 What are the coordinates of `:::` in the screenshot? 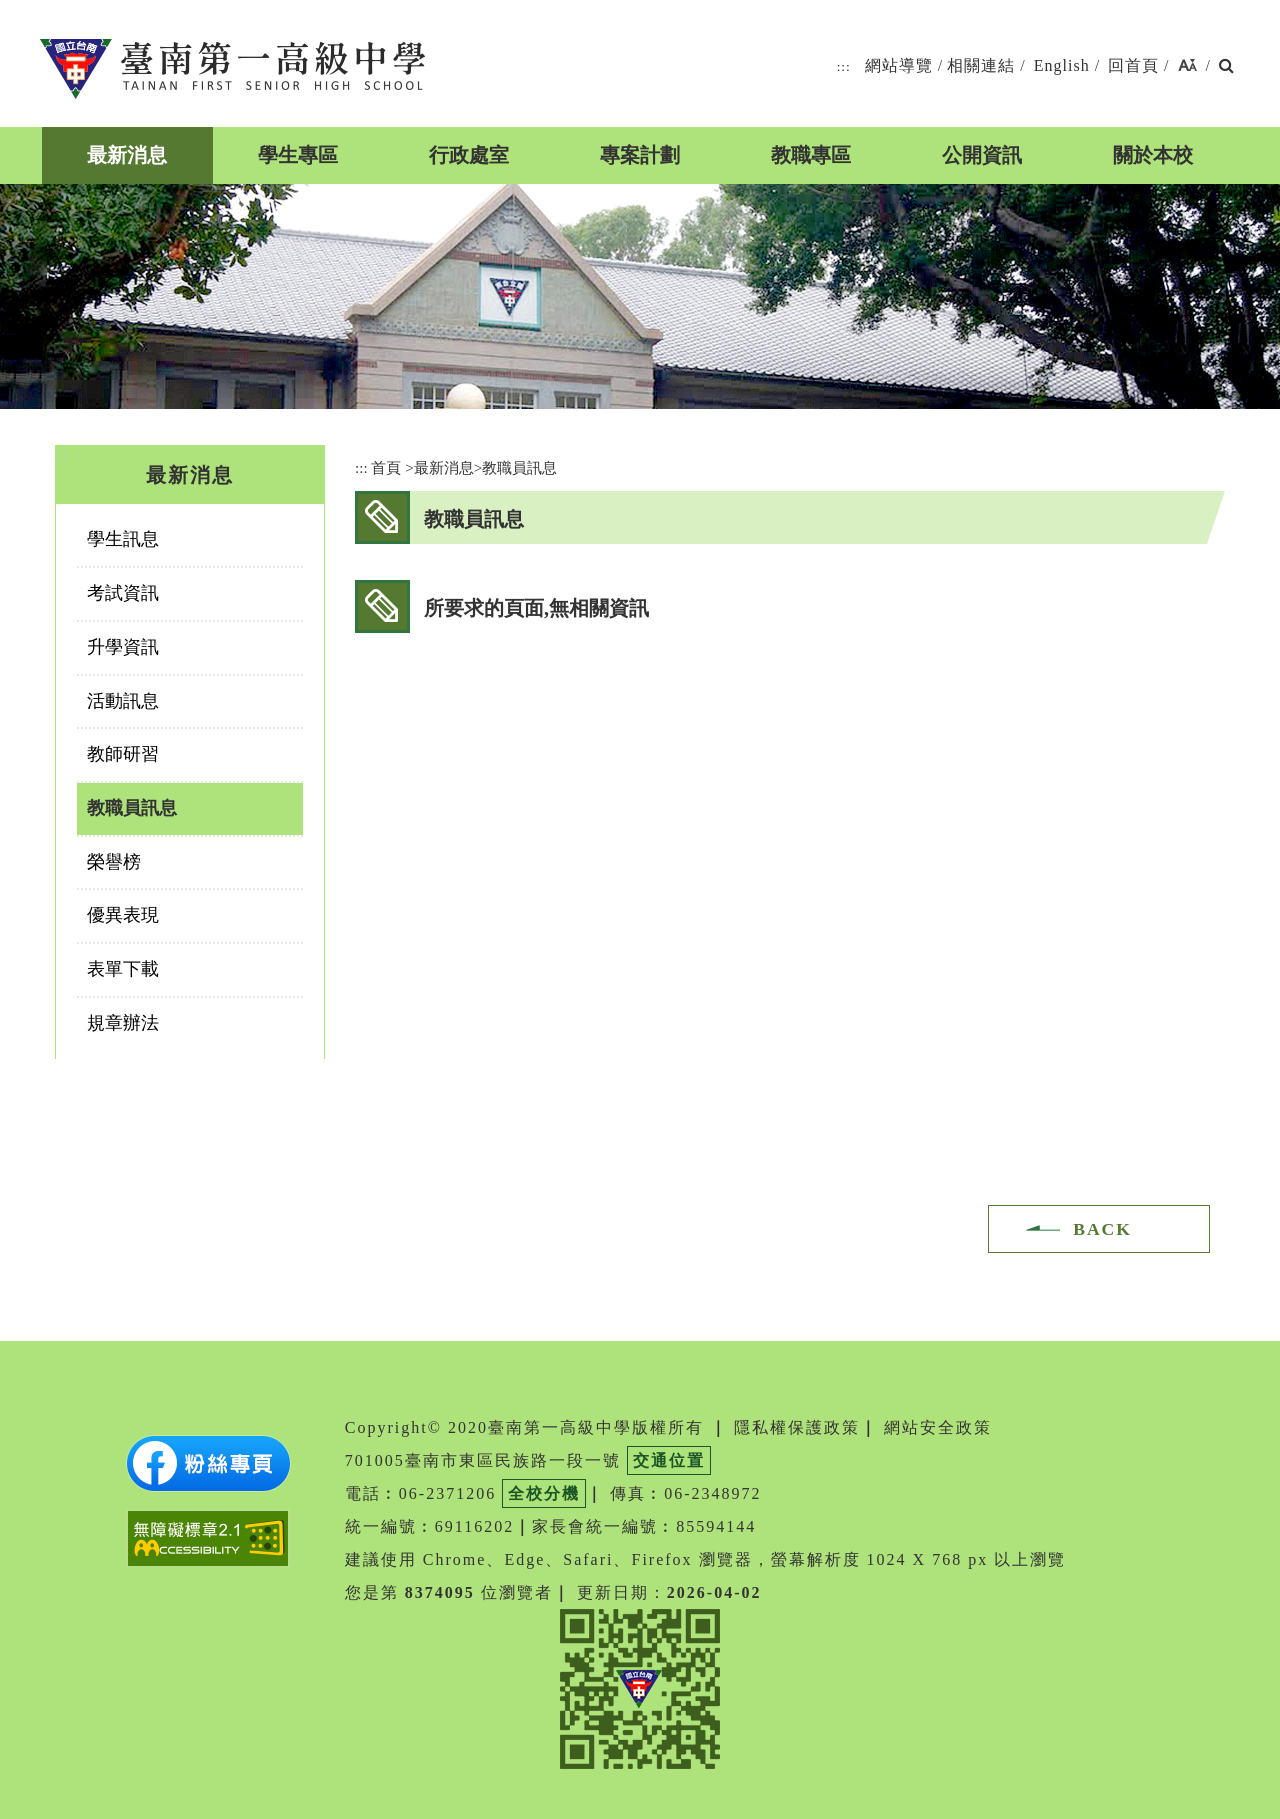 It's located at (844, 66).